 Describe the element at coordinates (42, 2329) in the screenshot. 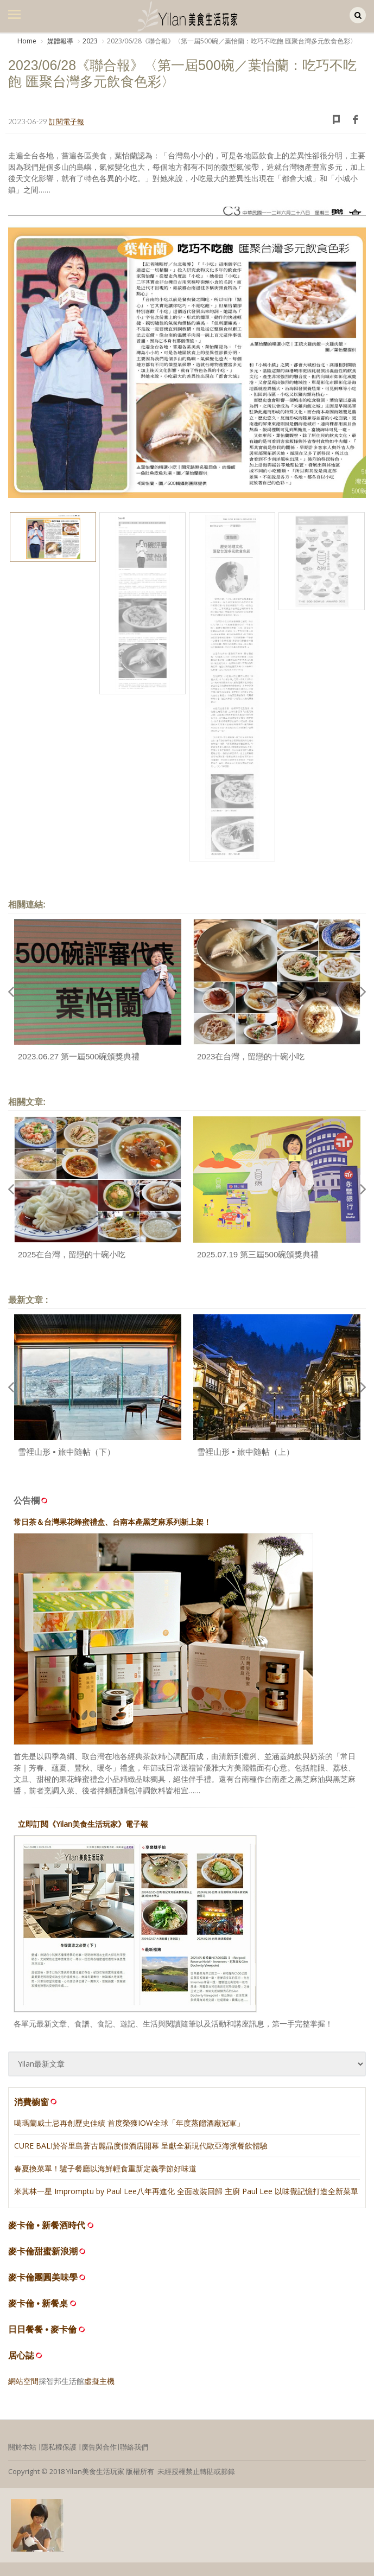

I see `日日餐餐 • 麥卡倫` at that location.